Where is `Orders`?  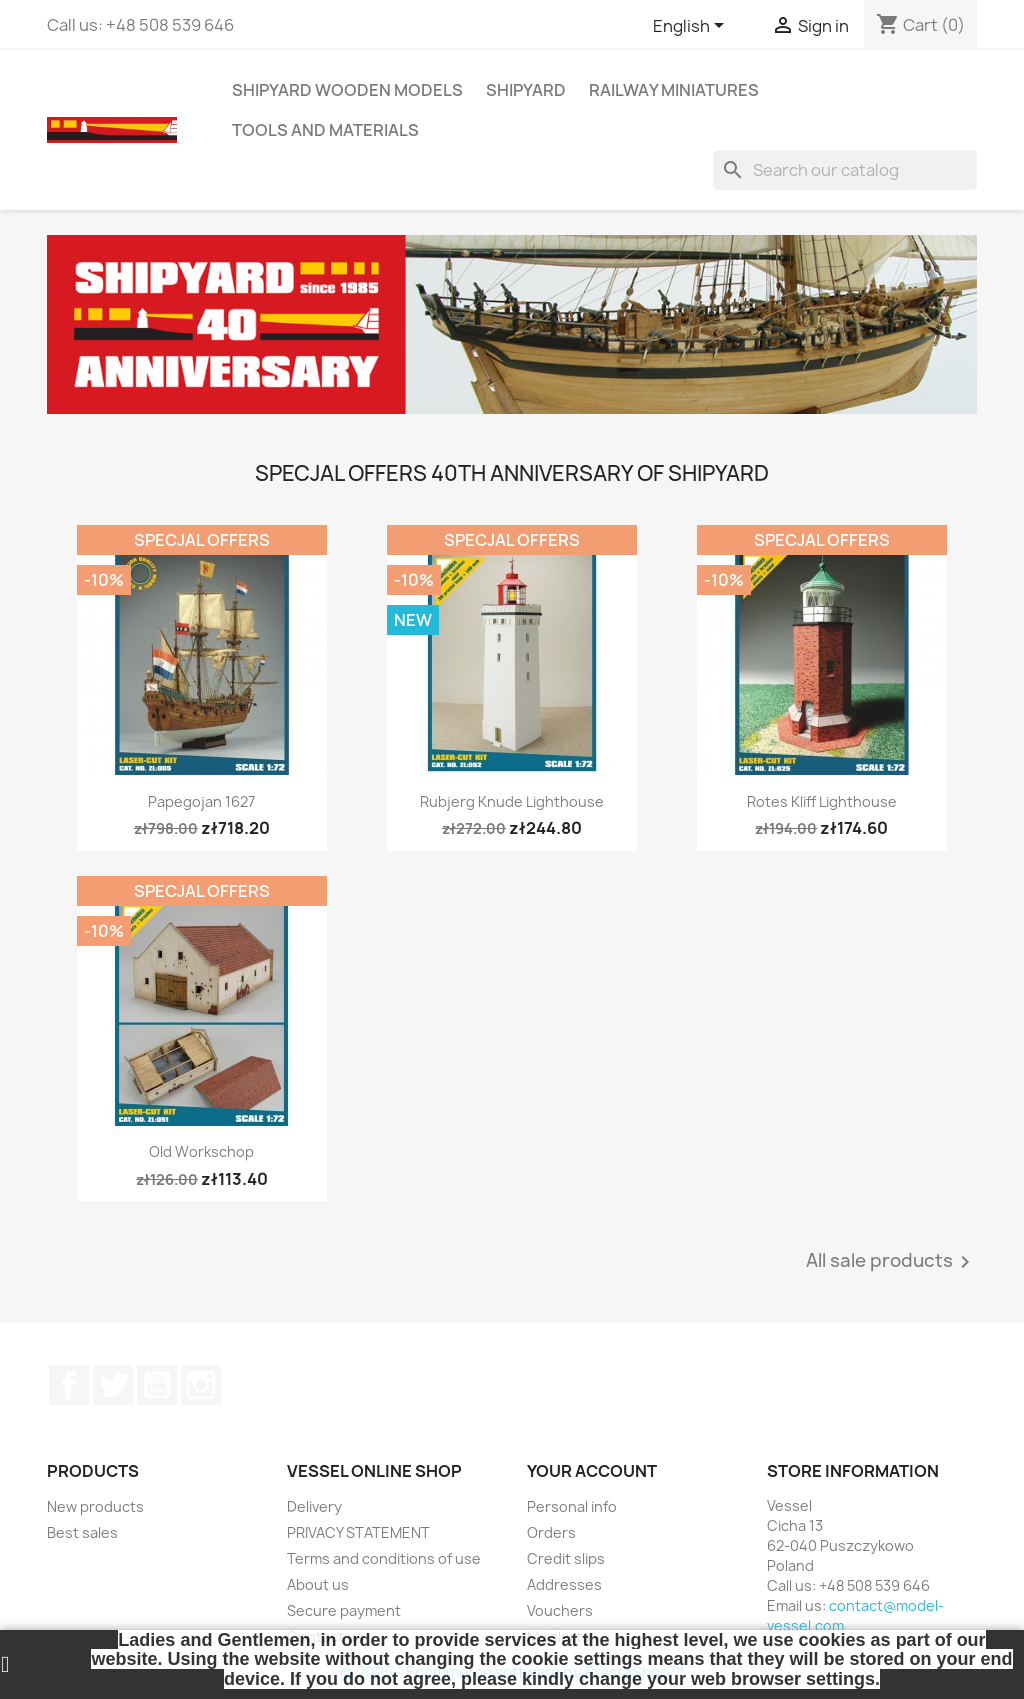 Orders is located at coordinates (551, 1532).